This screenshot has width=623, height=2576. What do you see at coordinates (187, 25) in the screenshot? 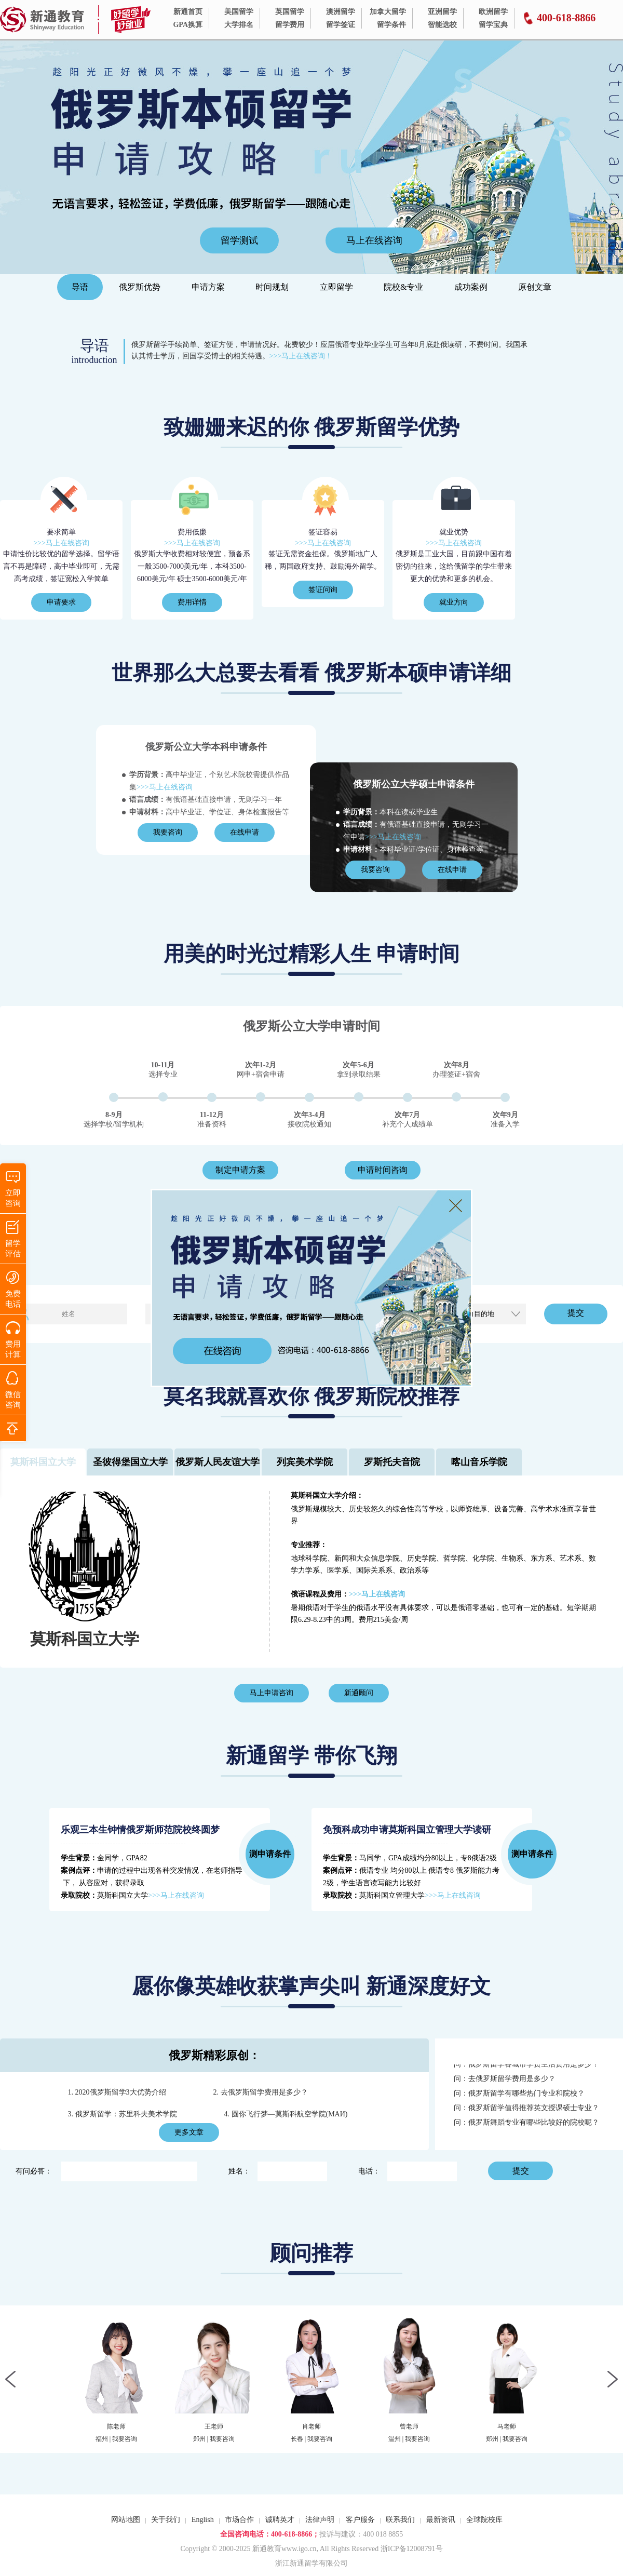
I see `GPA换算` at bounding box center [187, 25].